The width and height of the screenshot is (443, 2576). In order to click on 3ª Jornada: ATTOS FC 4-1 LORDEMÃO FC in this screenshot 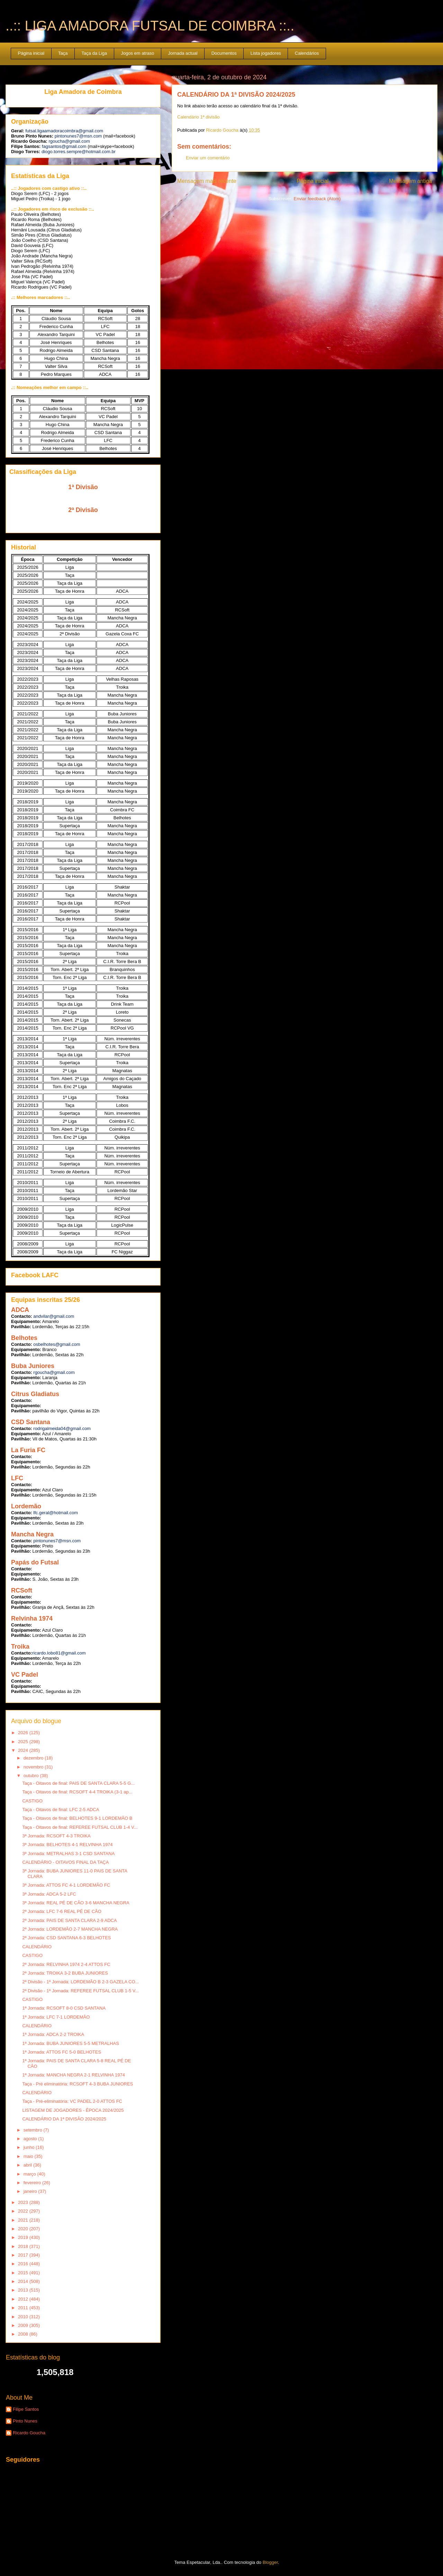, I will do `click(66, 1885)`.